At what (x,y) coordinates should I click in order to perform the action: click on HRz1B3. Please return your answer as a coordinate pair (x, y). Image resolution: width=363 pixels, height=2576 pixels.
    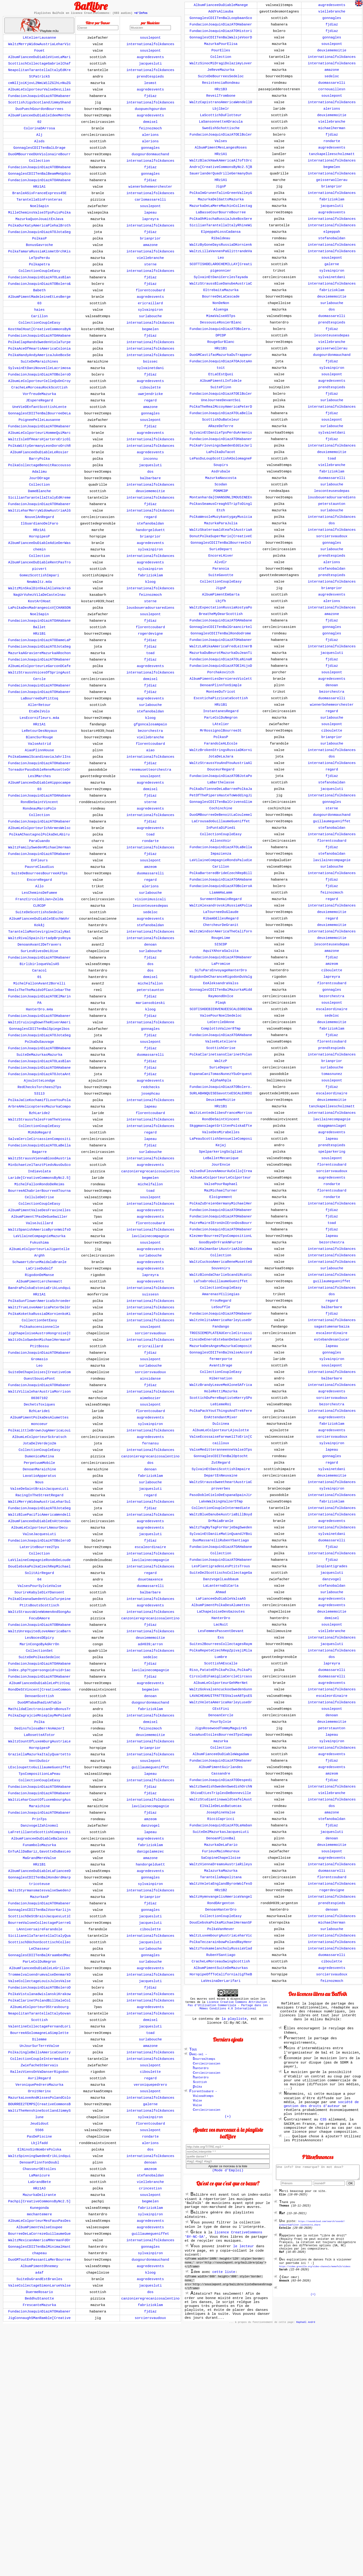
    Looking at the image, I should click on (221, 91).